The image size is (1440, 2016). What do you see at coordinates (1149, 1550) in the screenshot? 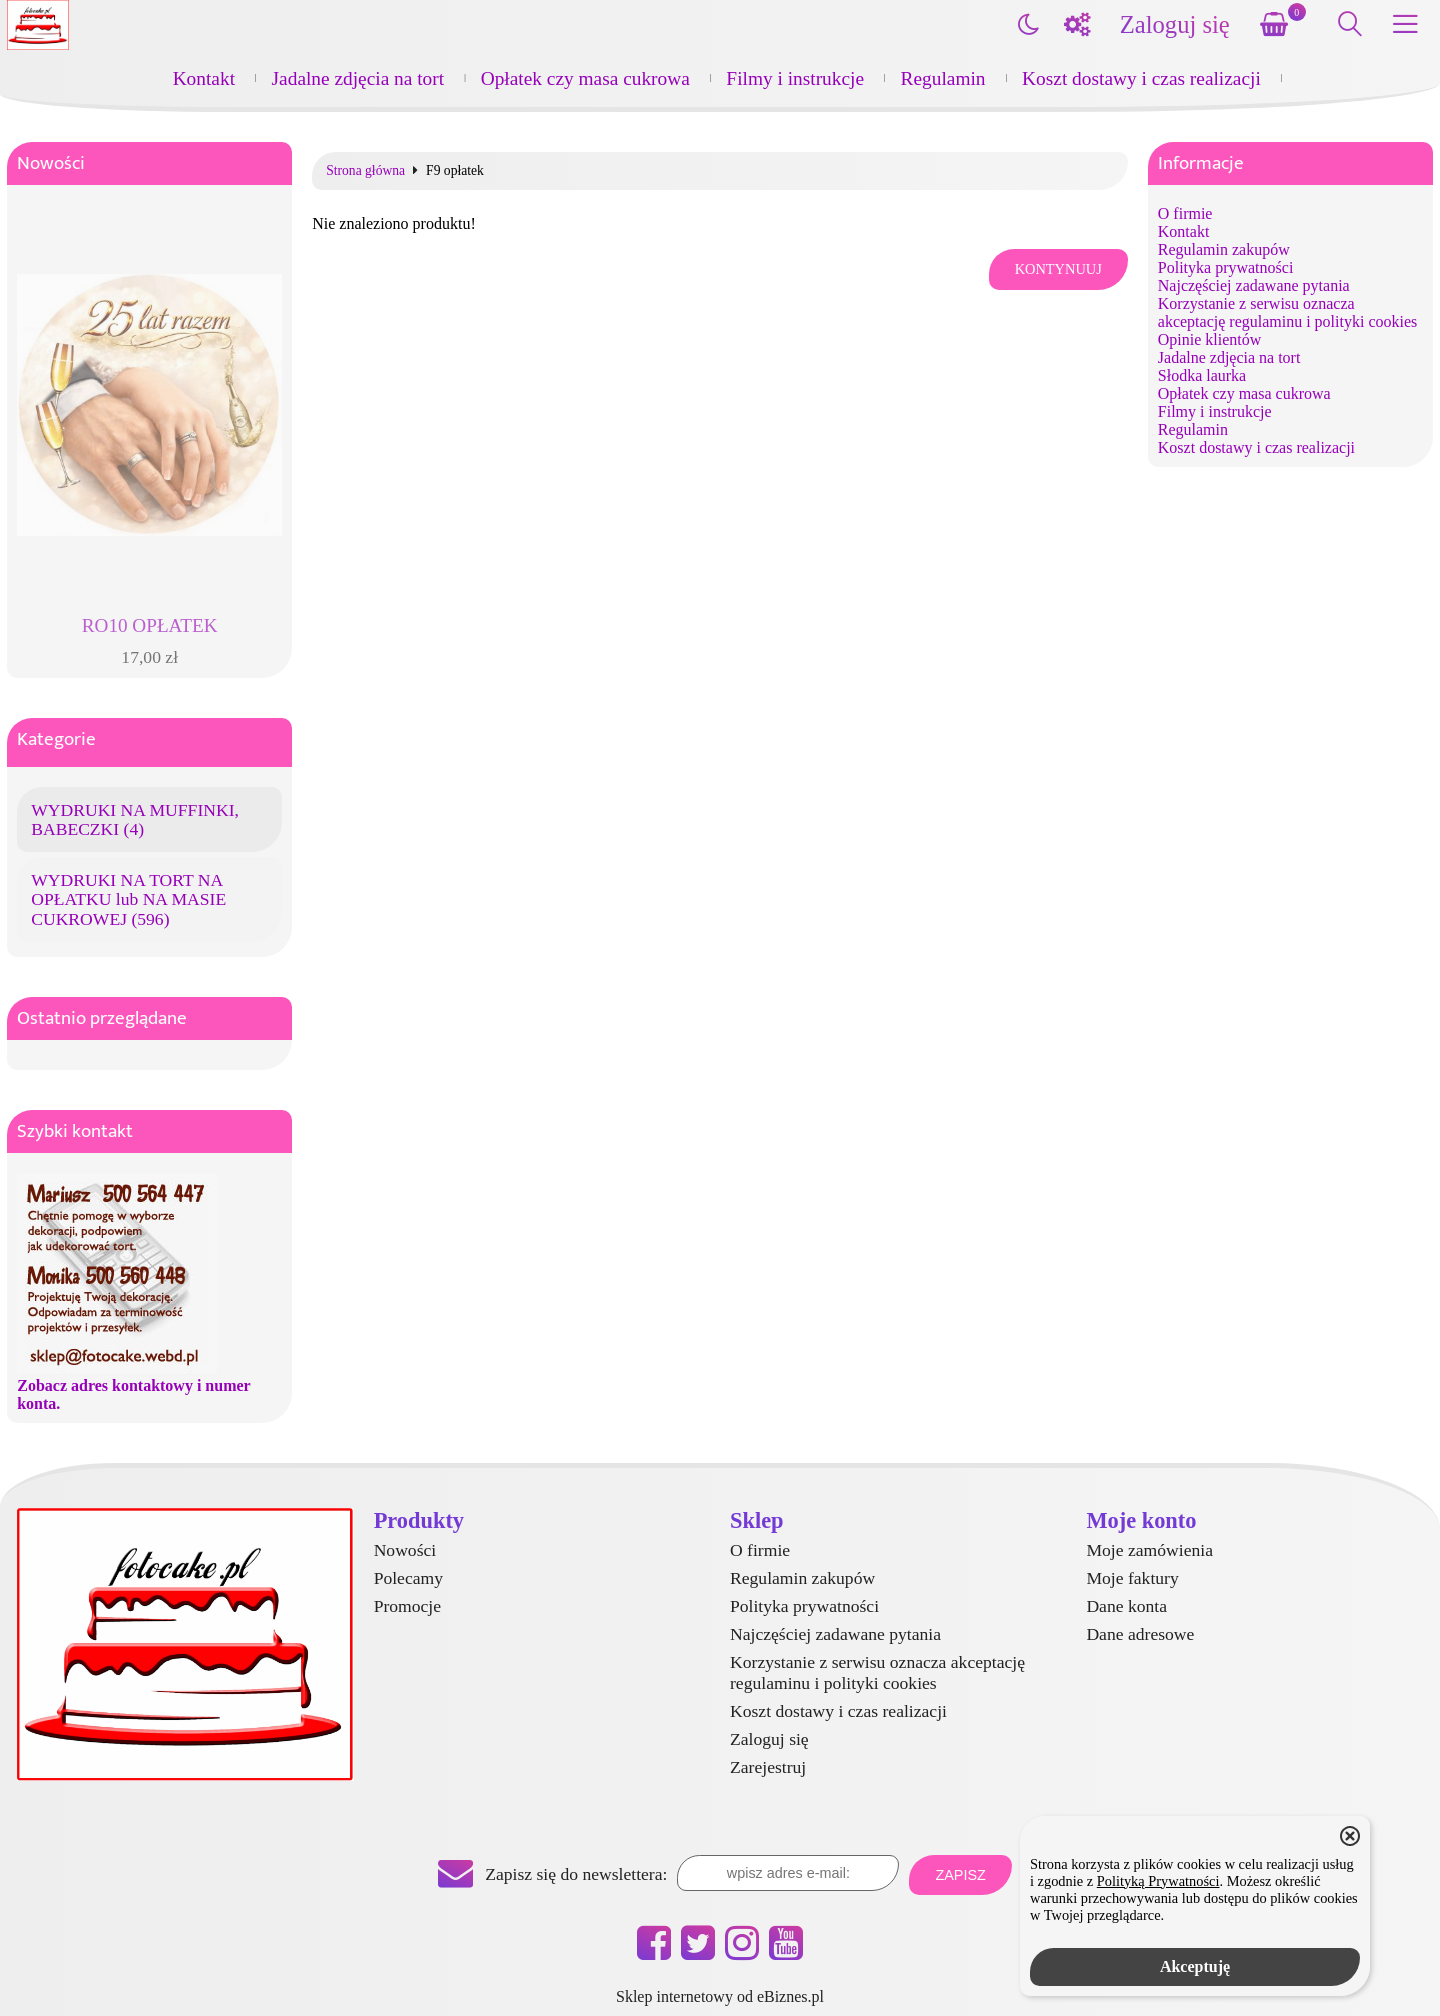
I see `Moje zamówienia` at bounding box center [1149, 1550].